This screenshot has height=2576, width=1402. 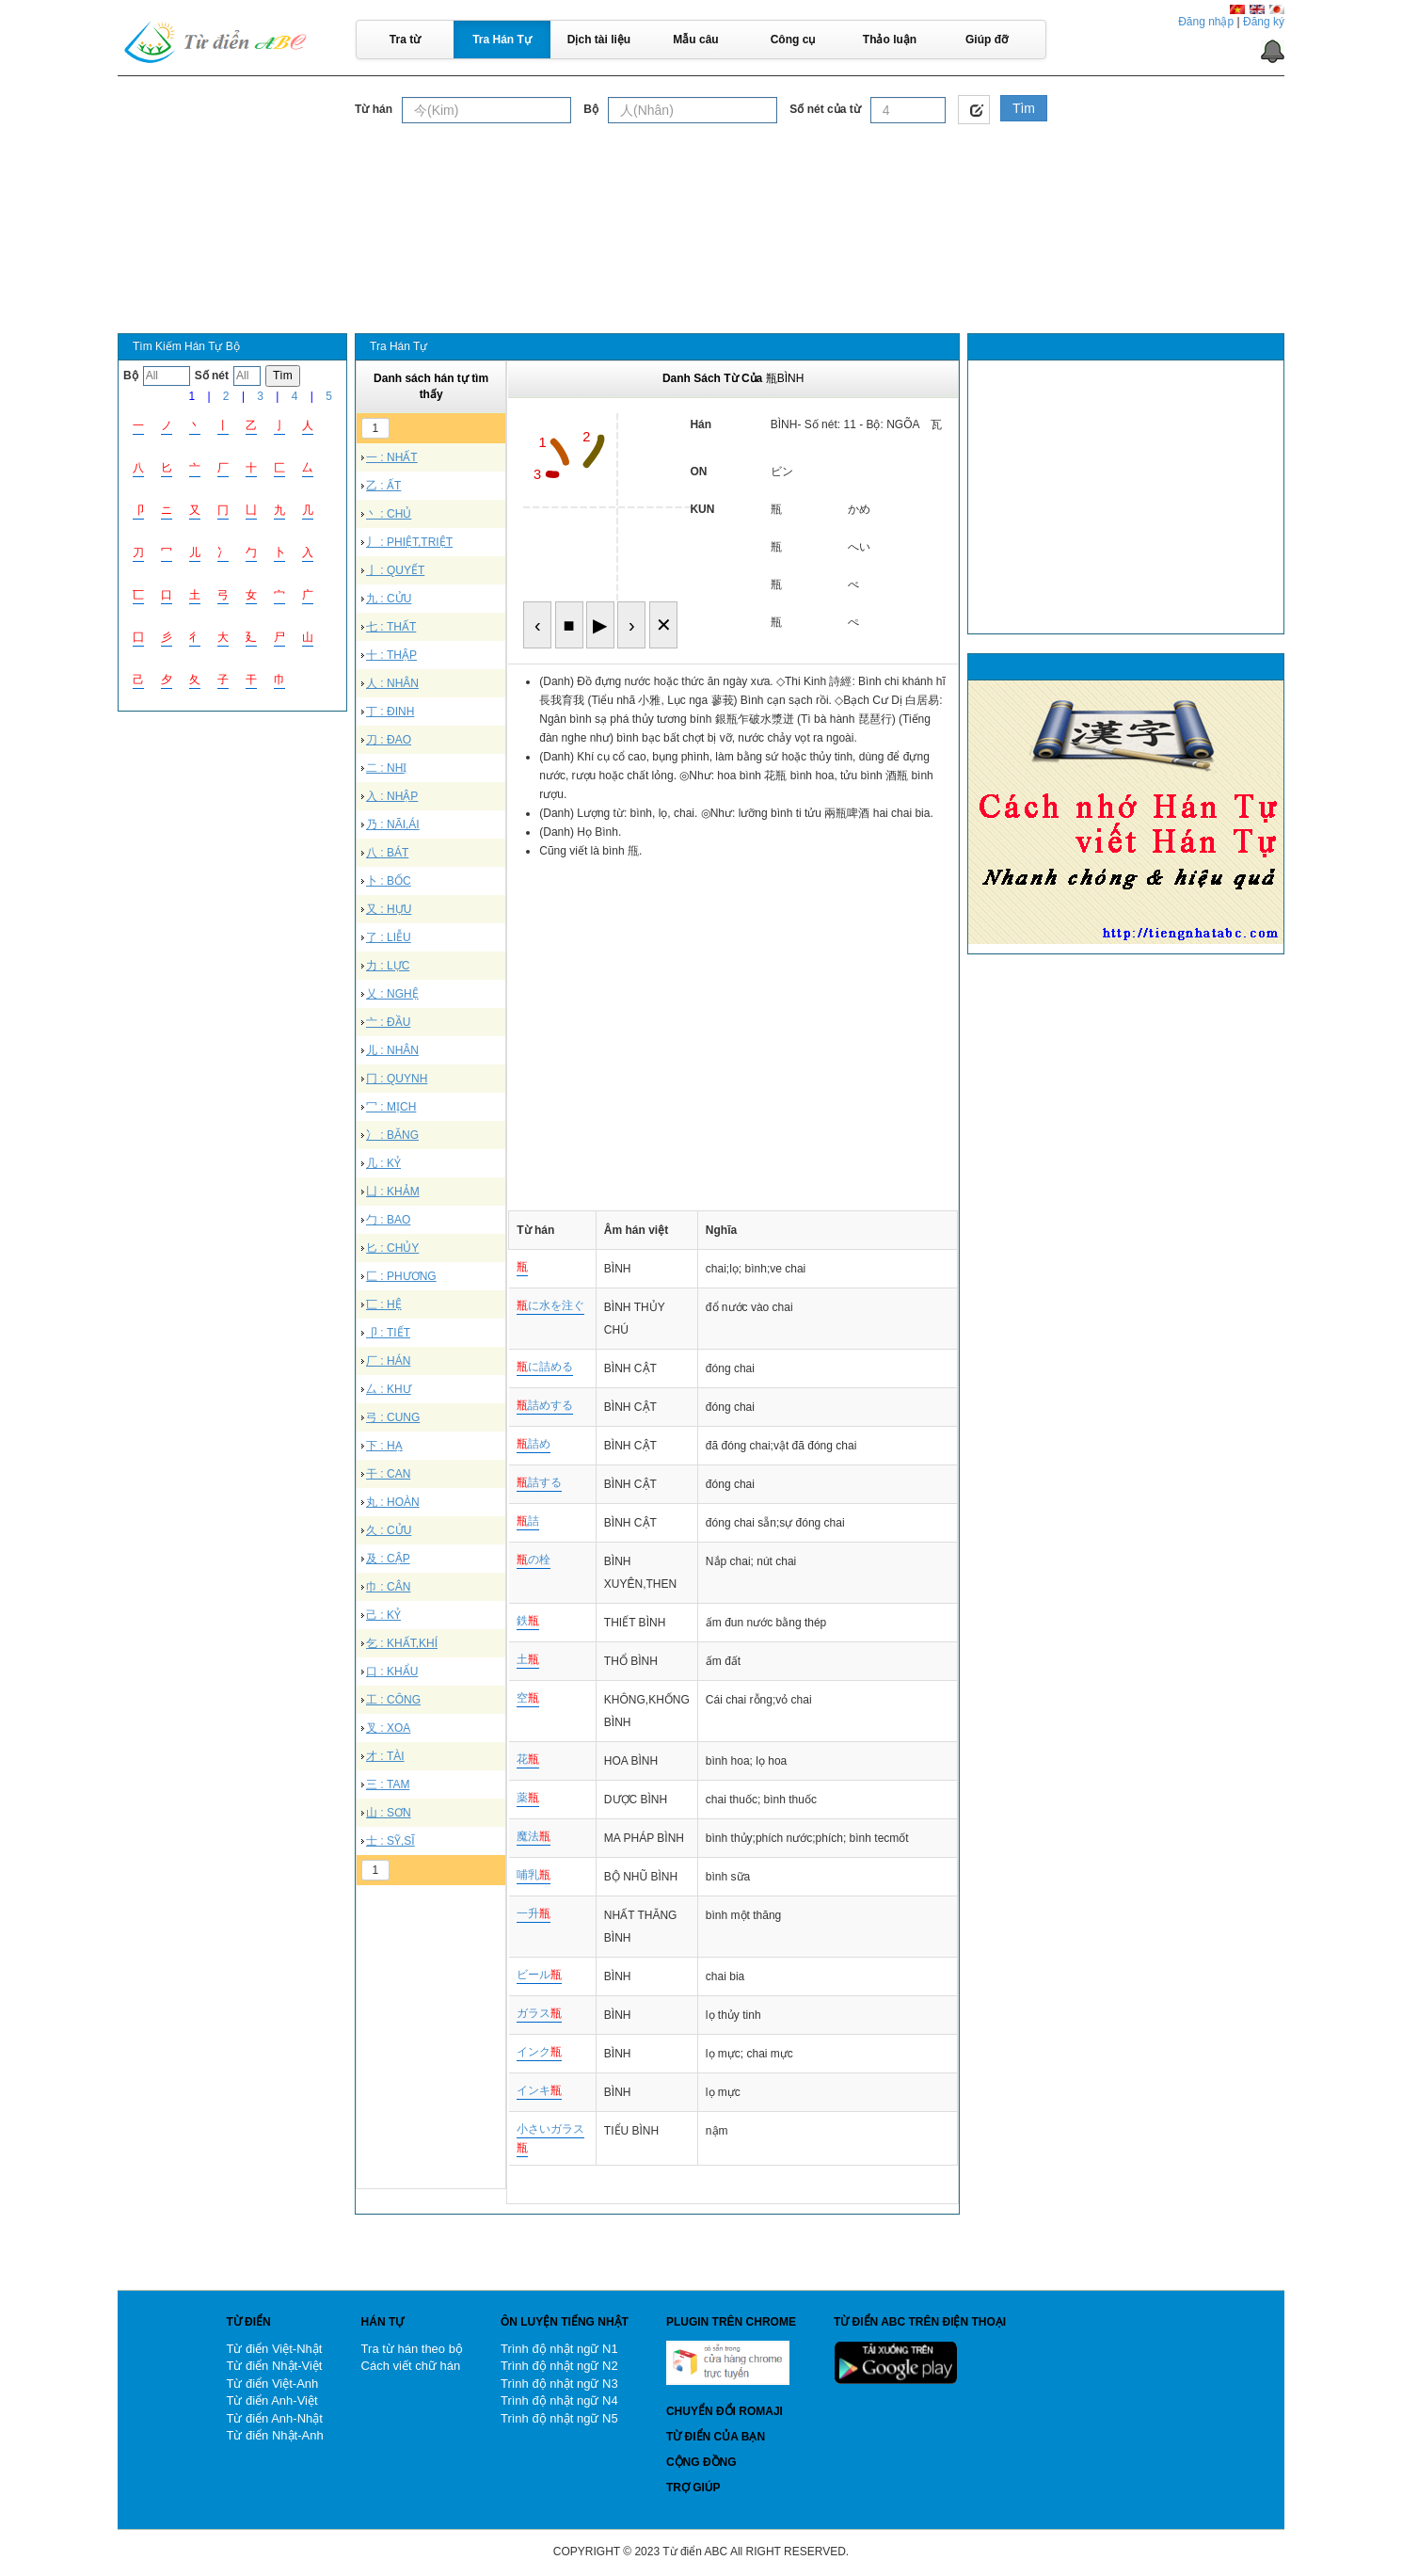 What do you see at coordinates (715, 2436) in the screenshot?
I see `Từ điển của bạn` at bounding box center [715, 2436].